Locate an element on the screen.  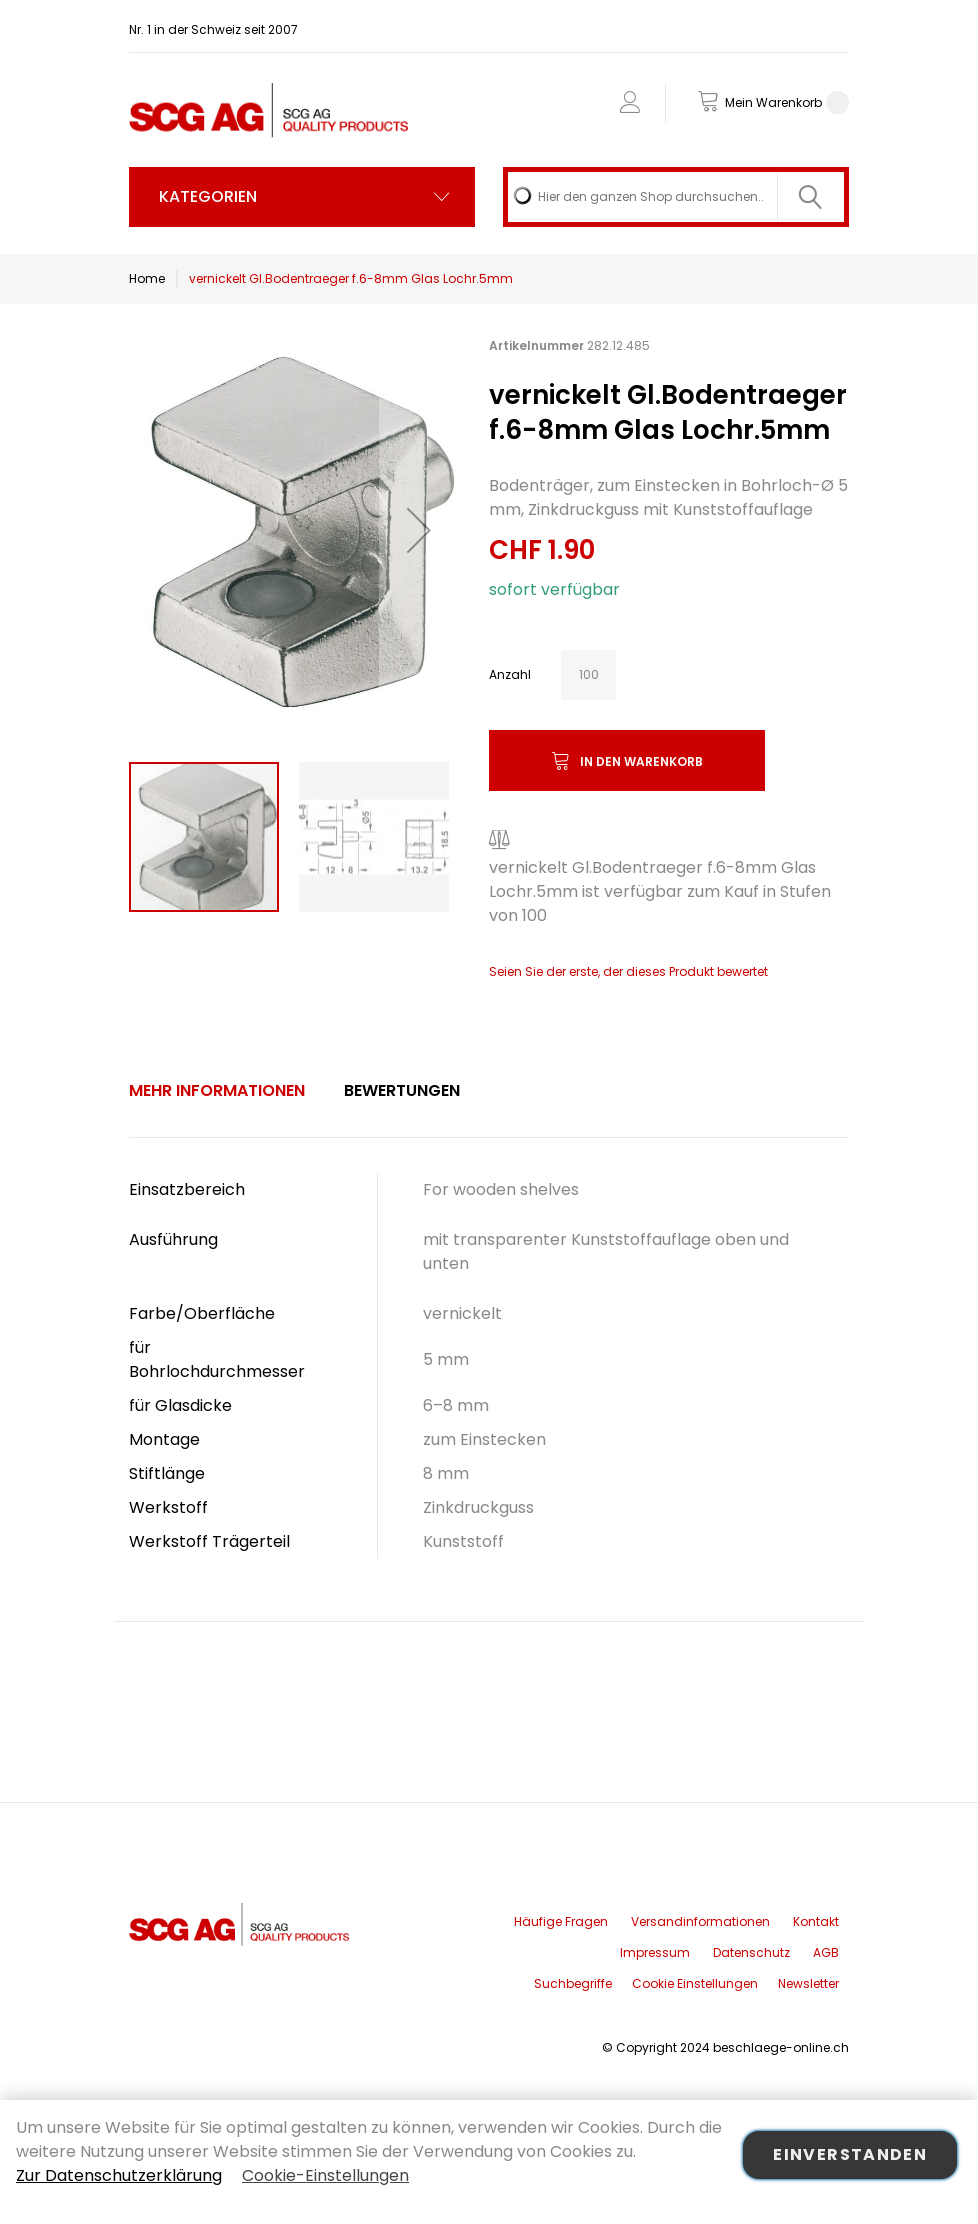
Bewertungen is located at coordinates (402, 1090).